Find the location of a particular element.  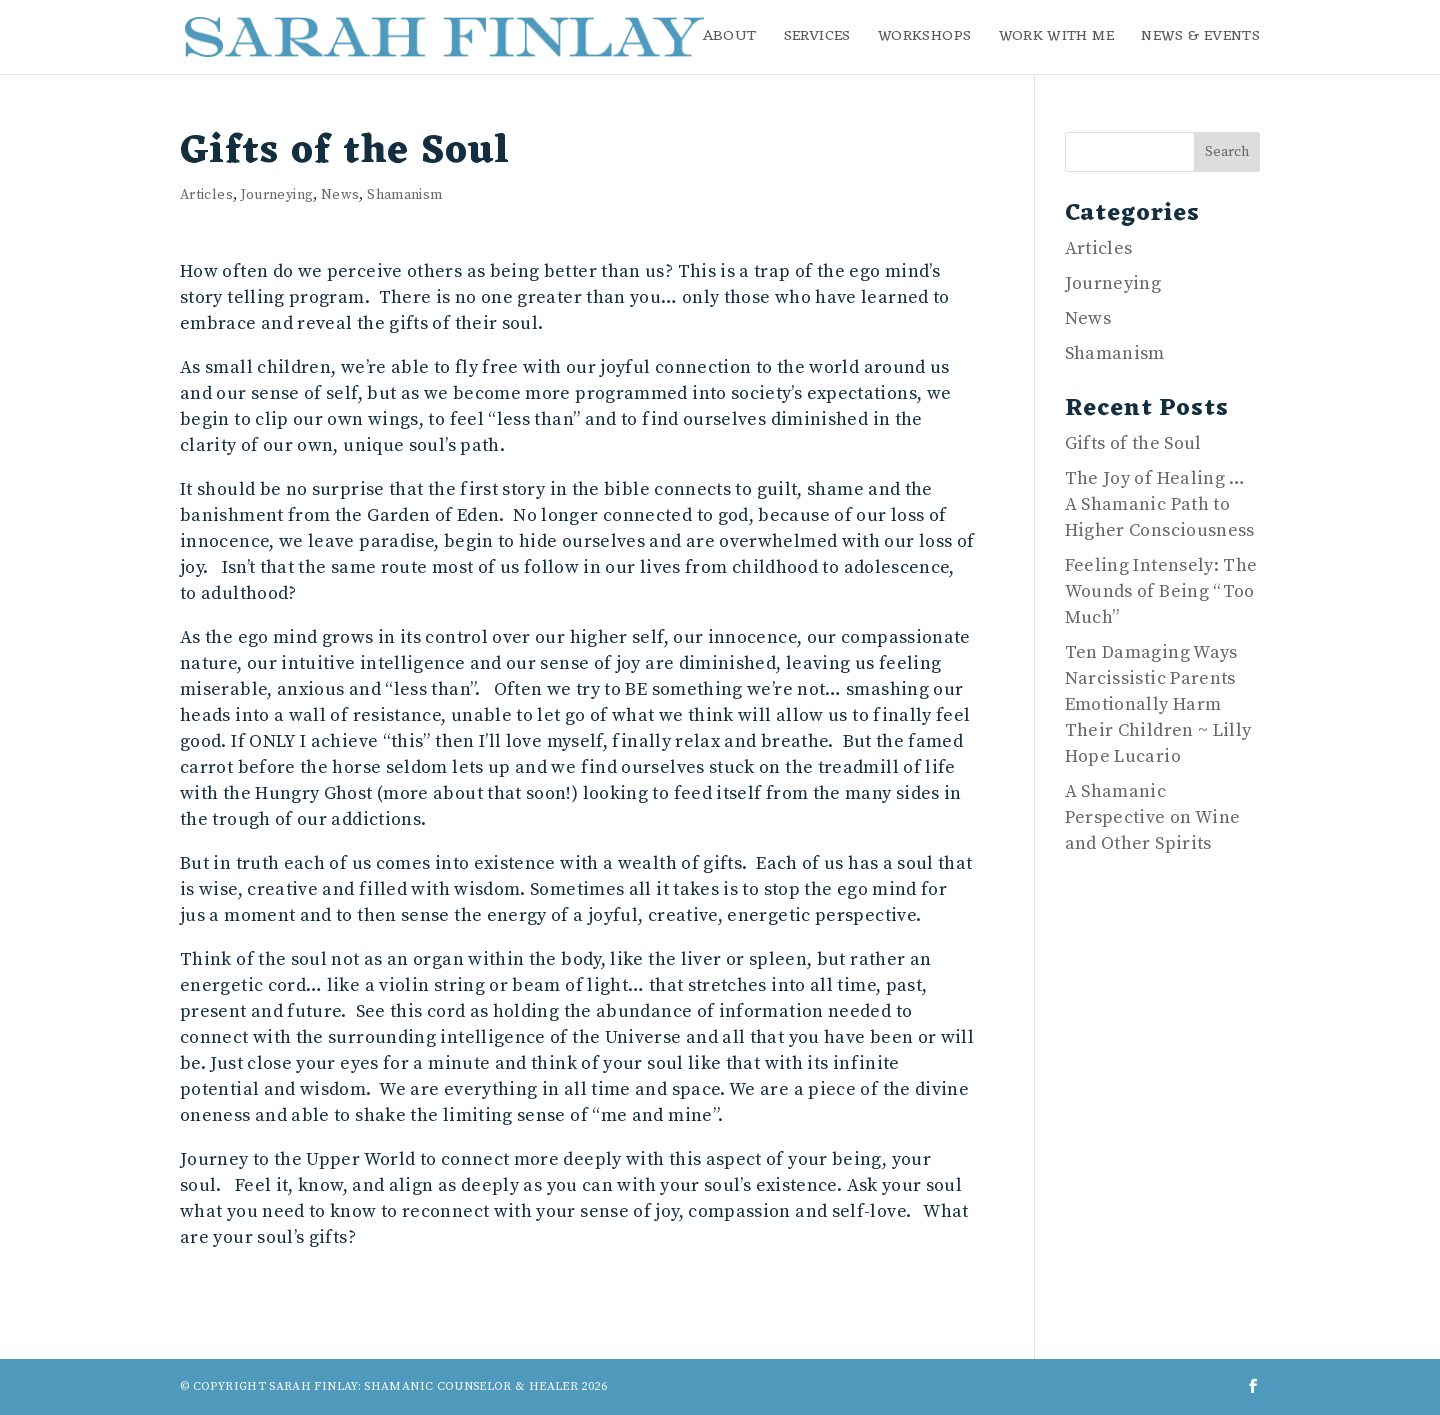

Work with me is located at coordinates (1056, 40).